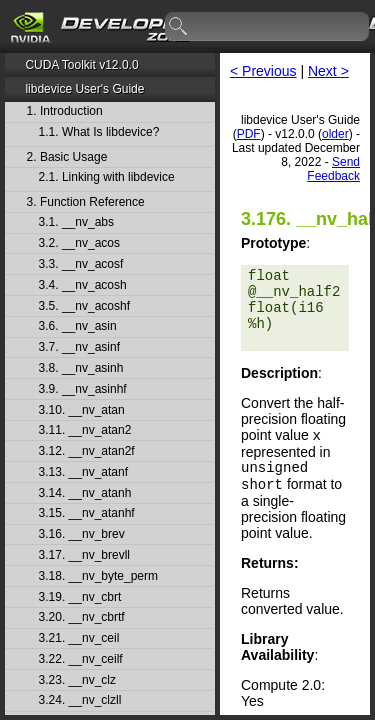 This screenshot has height=720, width=375. What do you see at coordinates (84, 306) in the screenshot?
I see `3.5. __nv_acoshf` at bounding box center [84, 306].